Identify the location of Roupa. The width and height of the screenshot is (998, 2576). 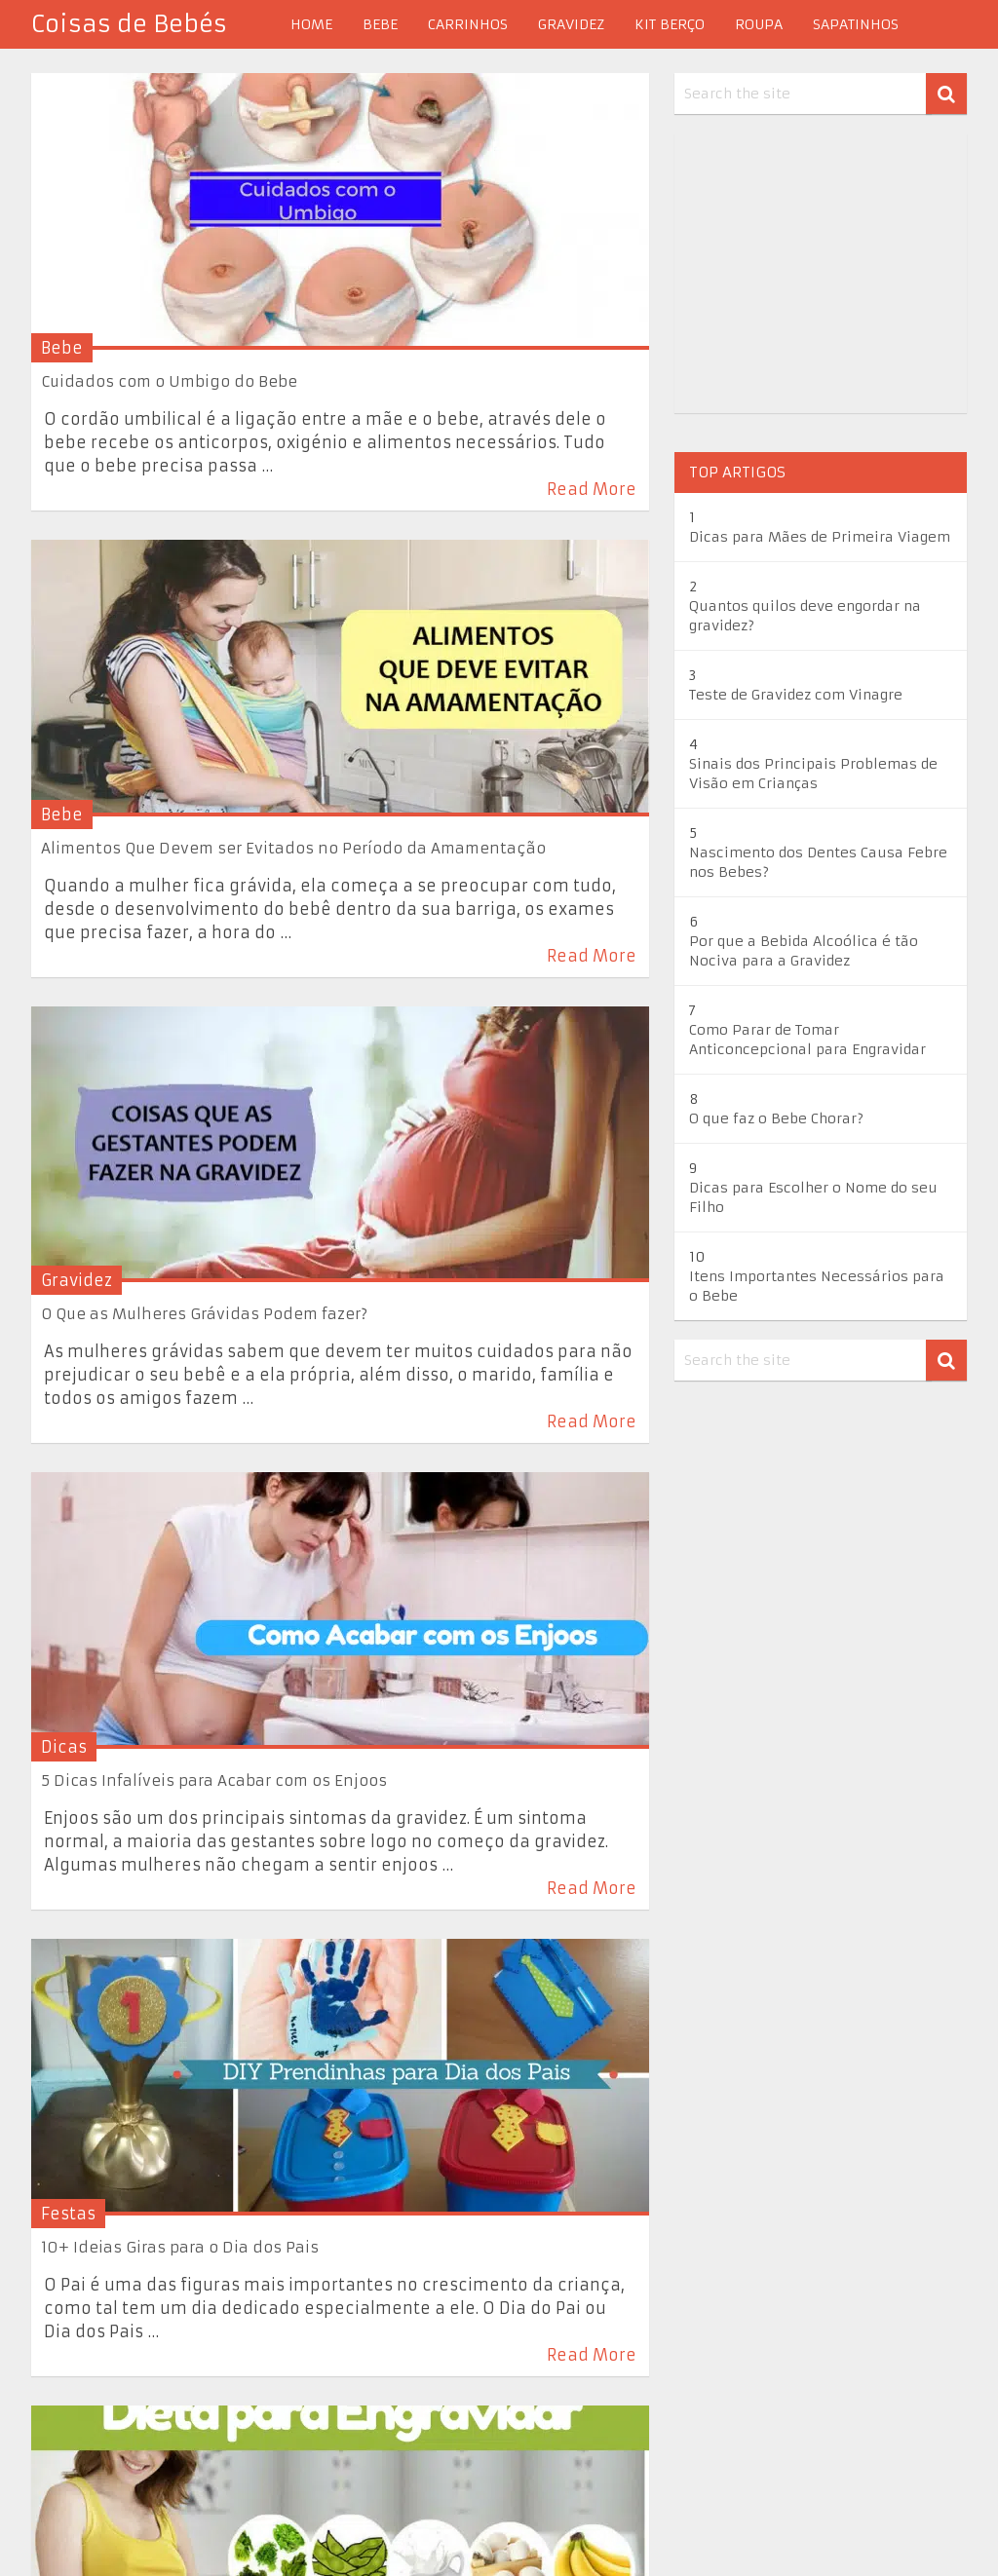
(759, 24).